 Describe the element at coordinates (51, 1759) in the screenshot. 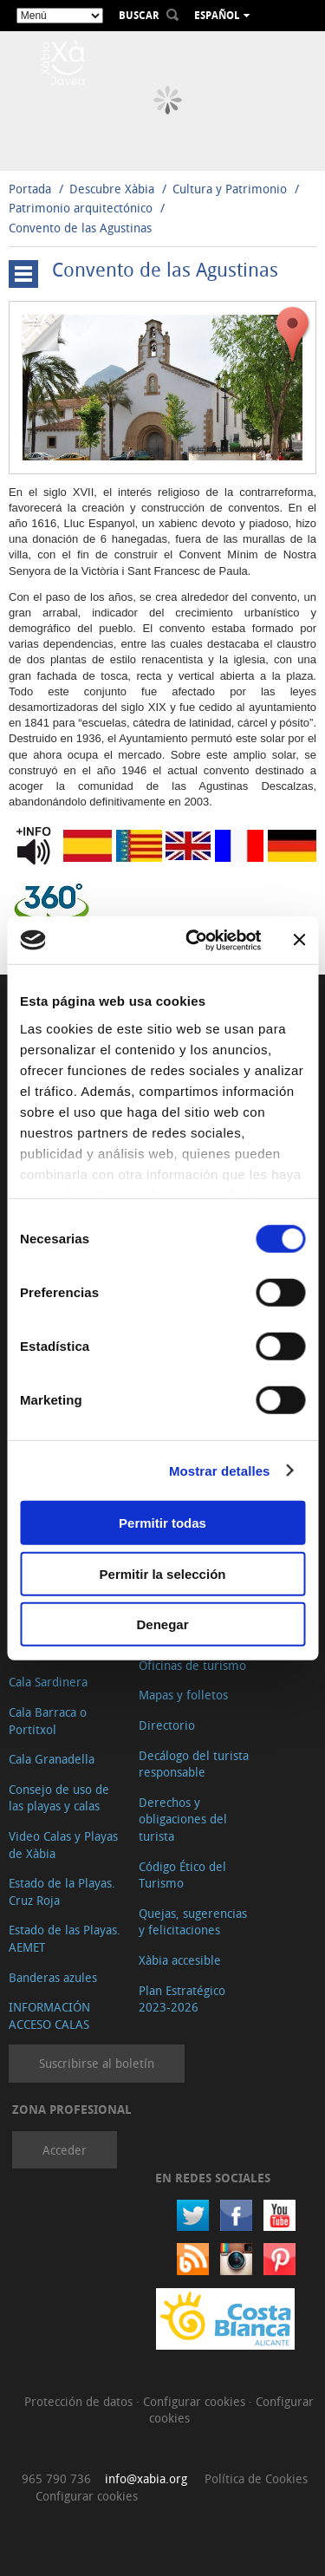

I see `Cala Granadella` at that location.